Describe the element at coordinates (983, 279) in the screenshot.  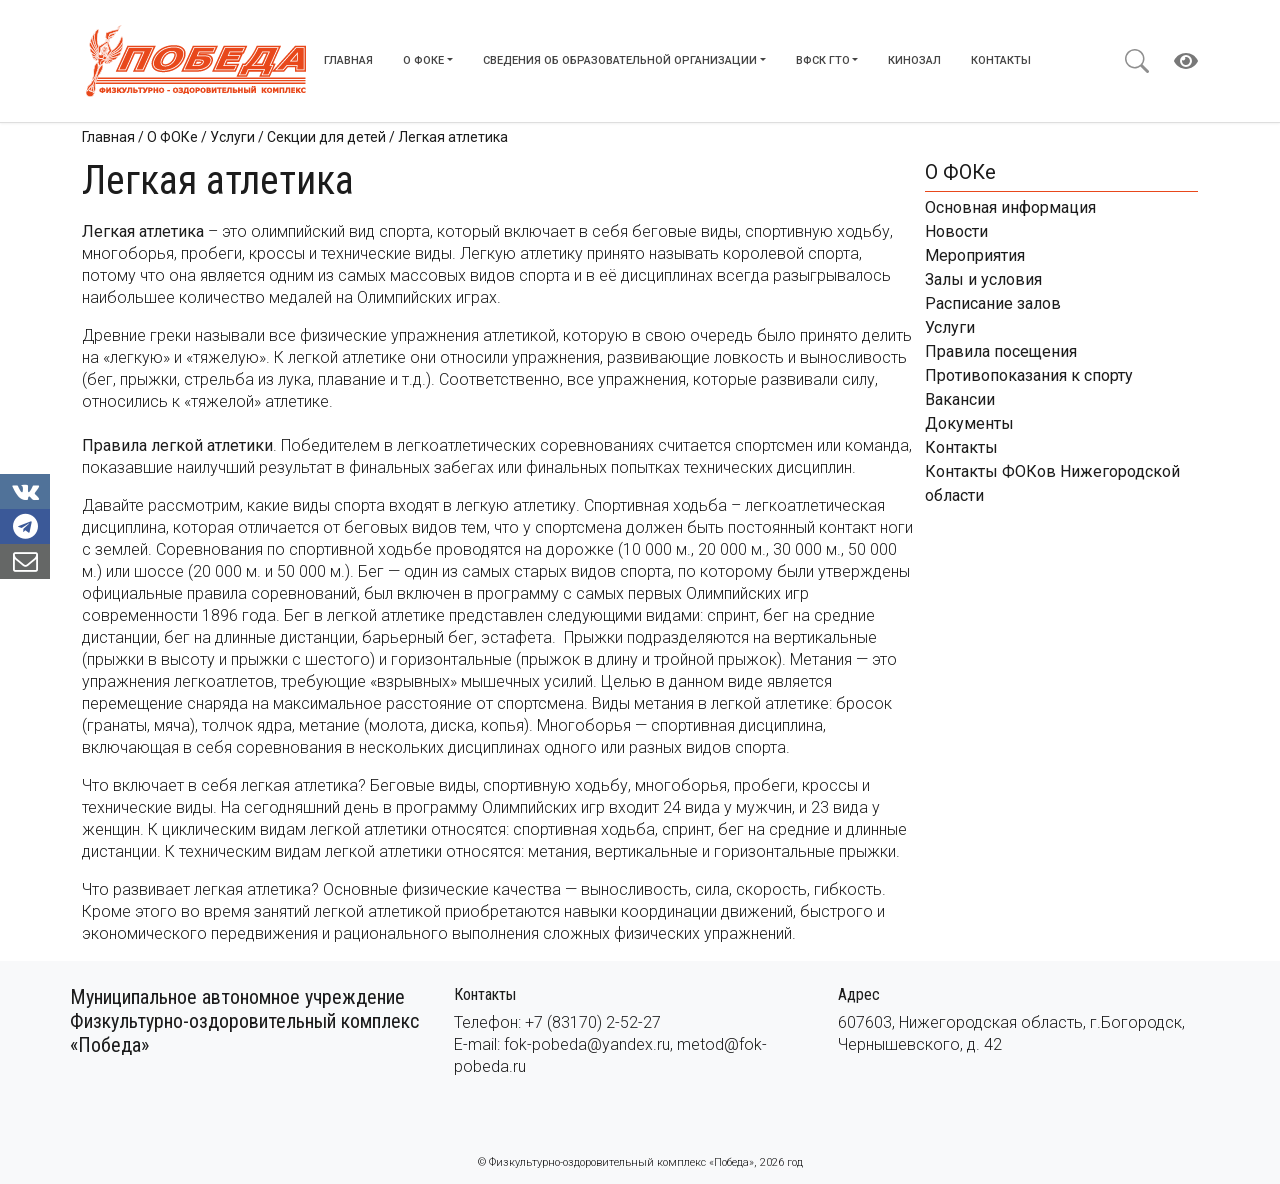
I see `Залы и условия` at that location.